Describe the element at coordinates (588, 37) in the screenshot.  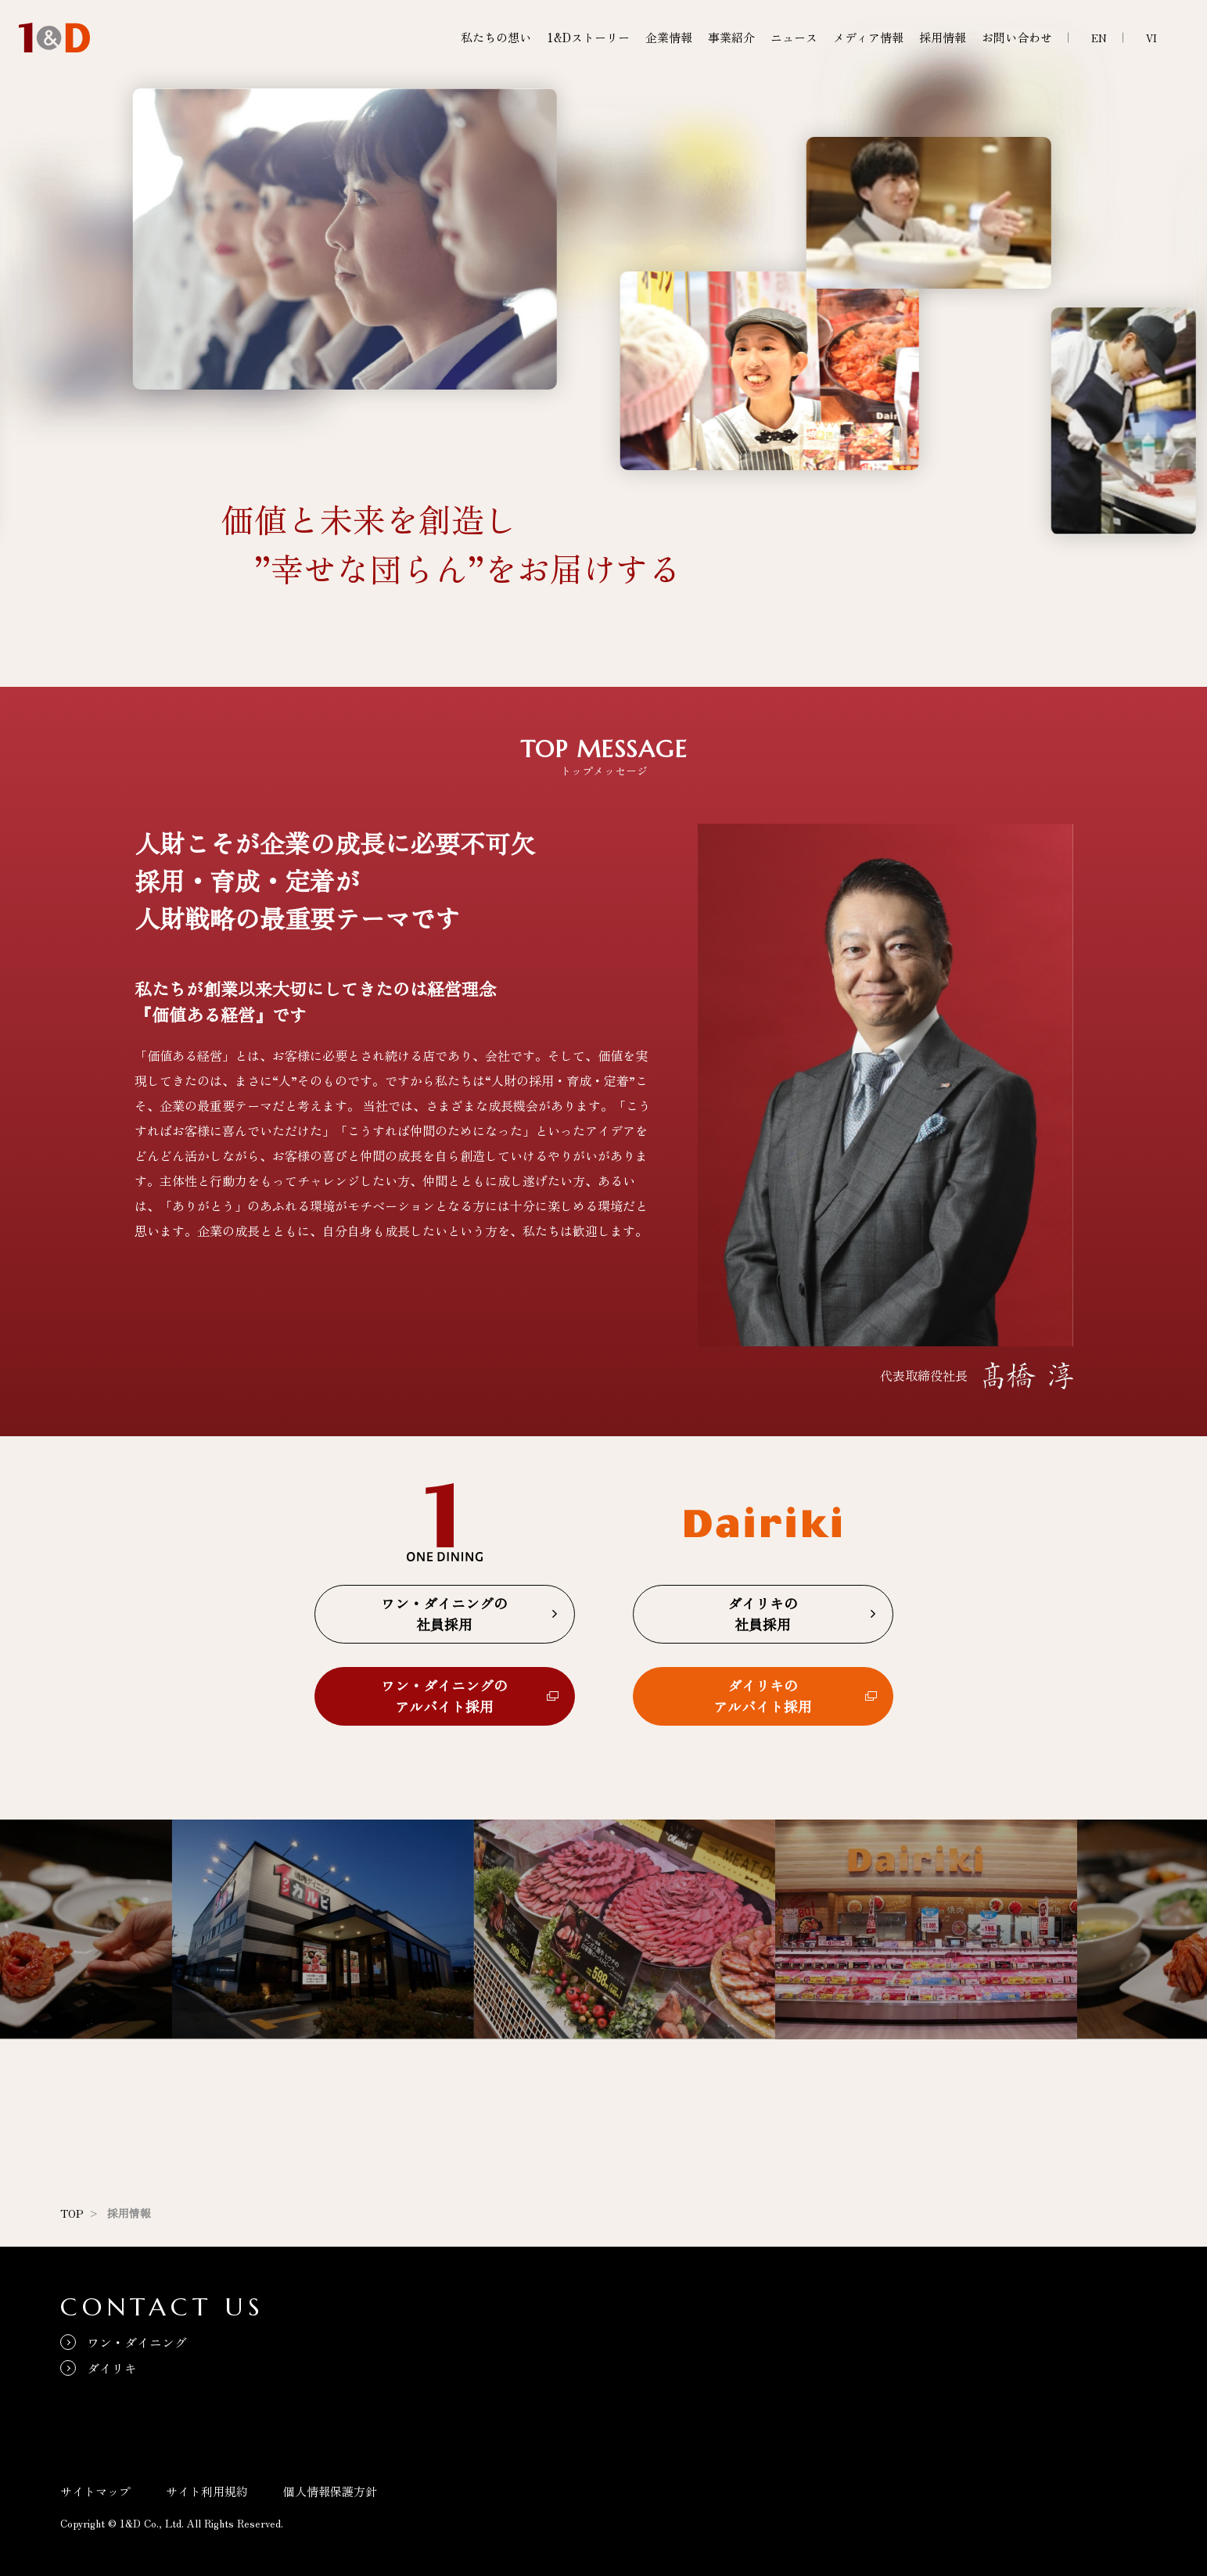
I see `1&Dストーリー` at that location.